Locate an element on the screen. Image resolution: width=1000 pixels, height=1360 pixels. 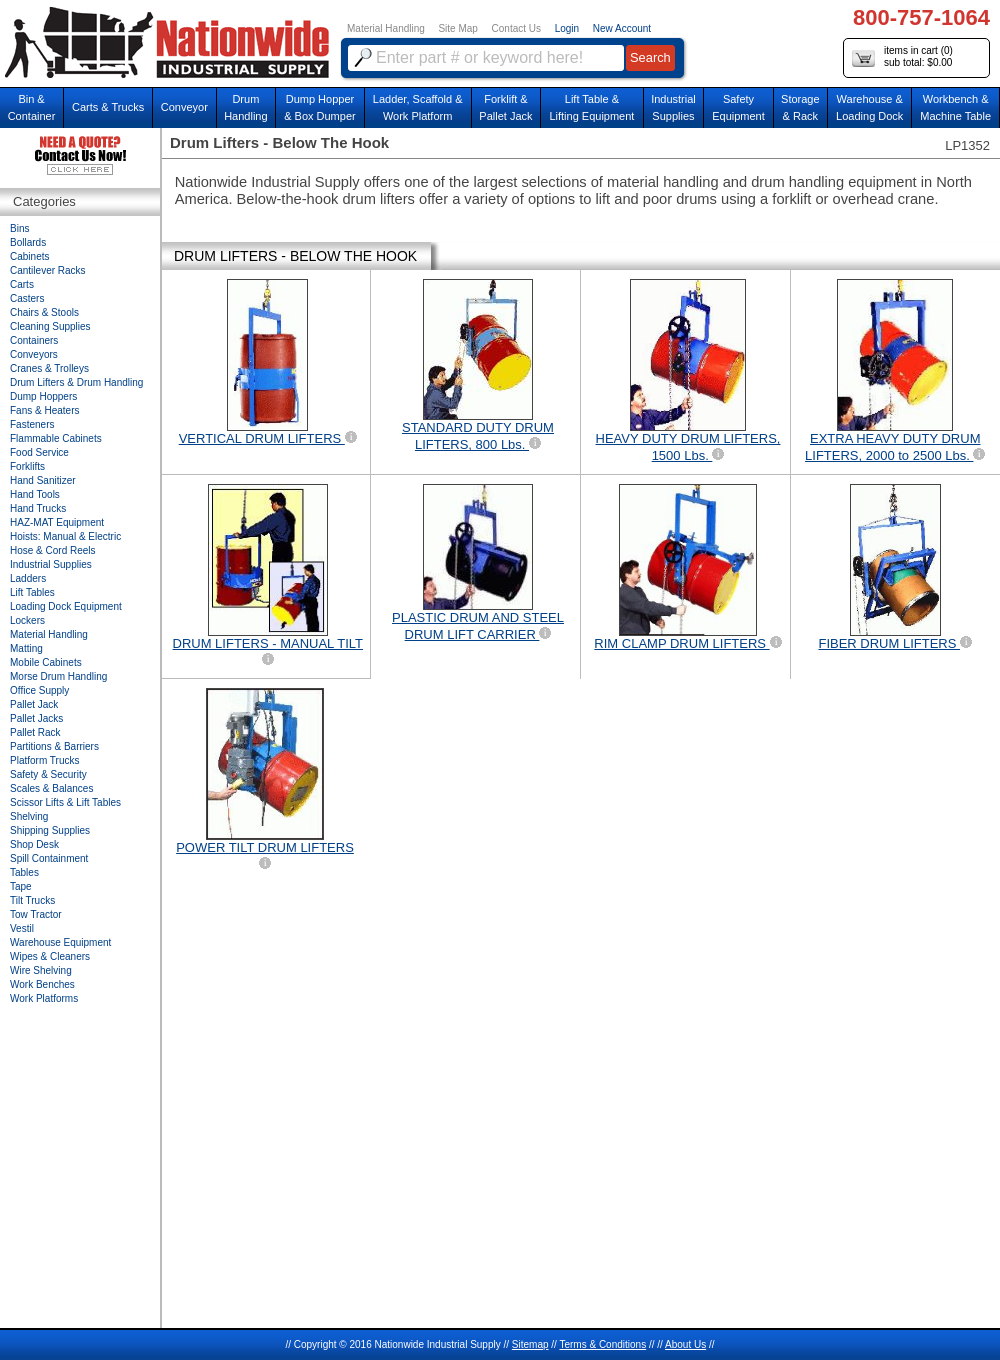
Lift Table & Lifting Equipment is located at coordinates (591, 107).